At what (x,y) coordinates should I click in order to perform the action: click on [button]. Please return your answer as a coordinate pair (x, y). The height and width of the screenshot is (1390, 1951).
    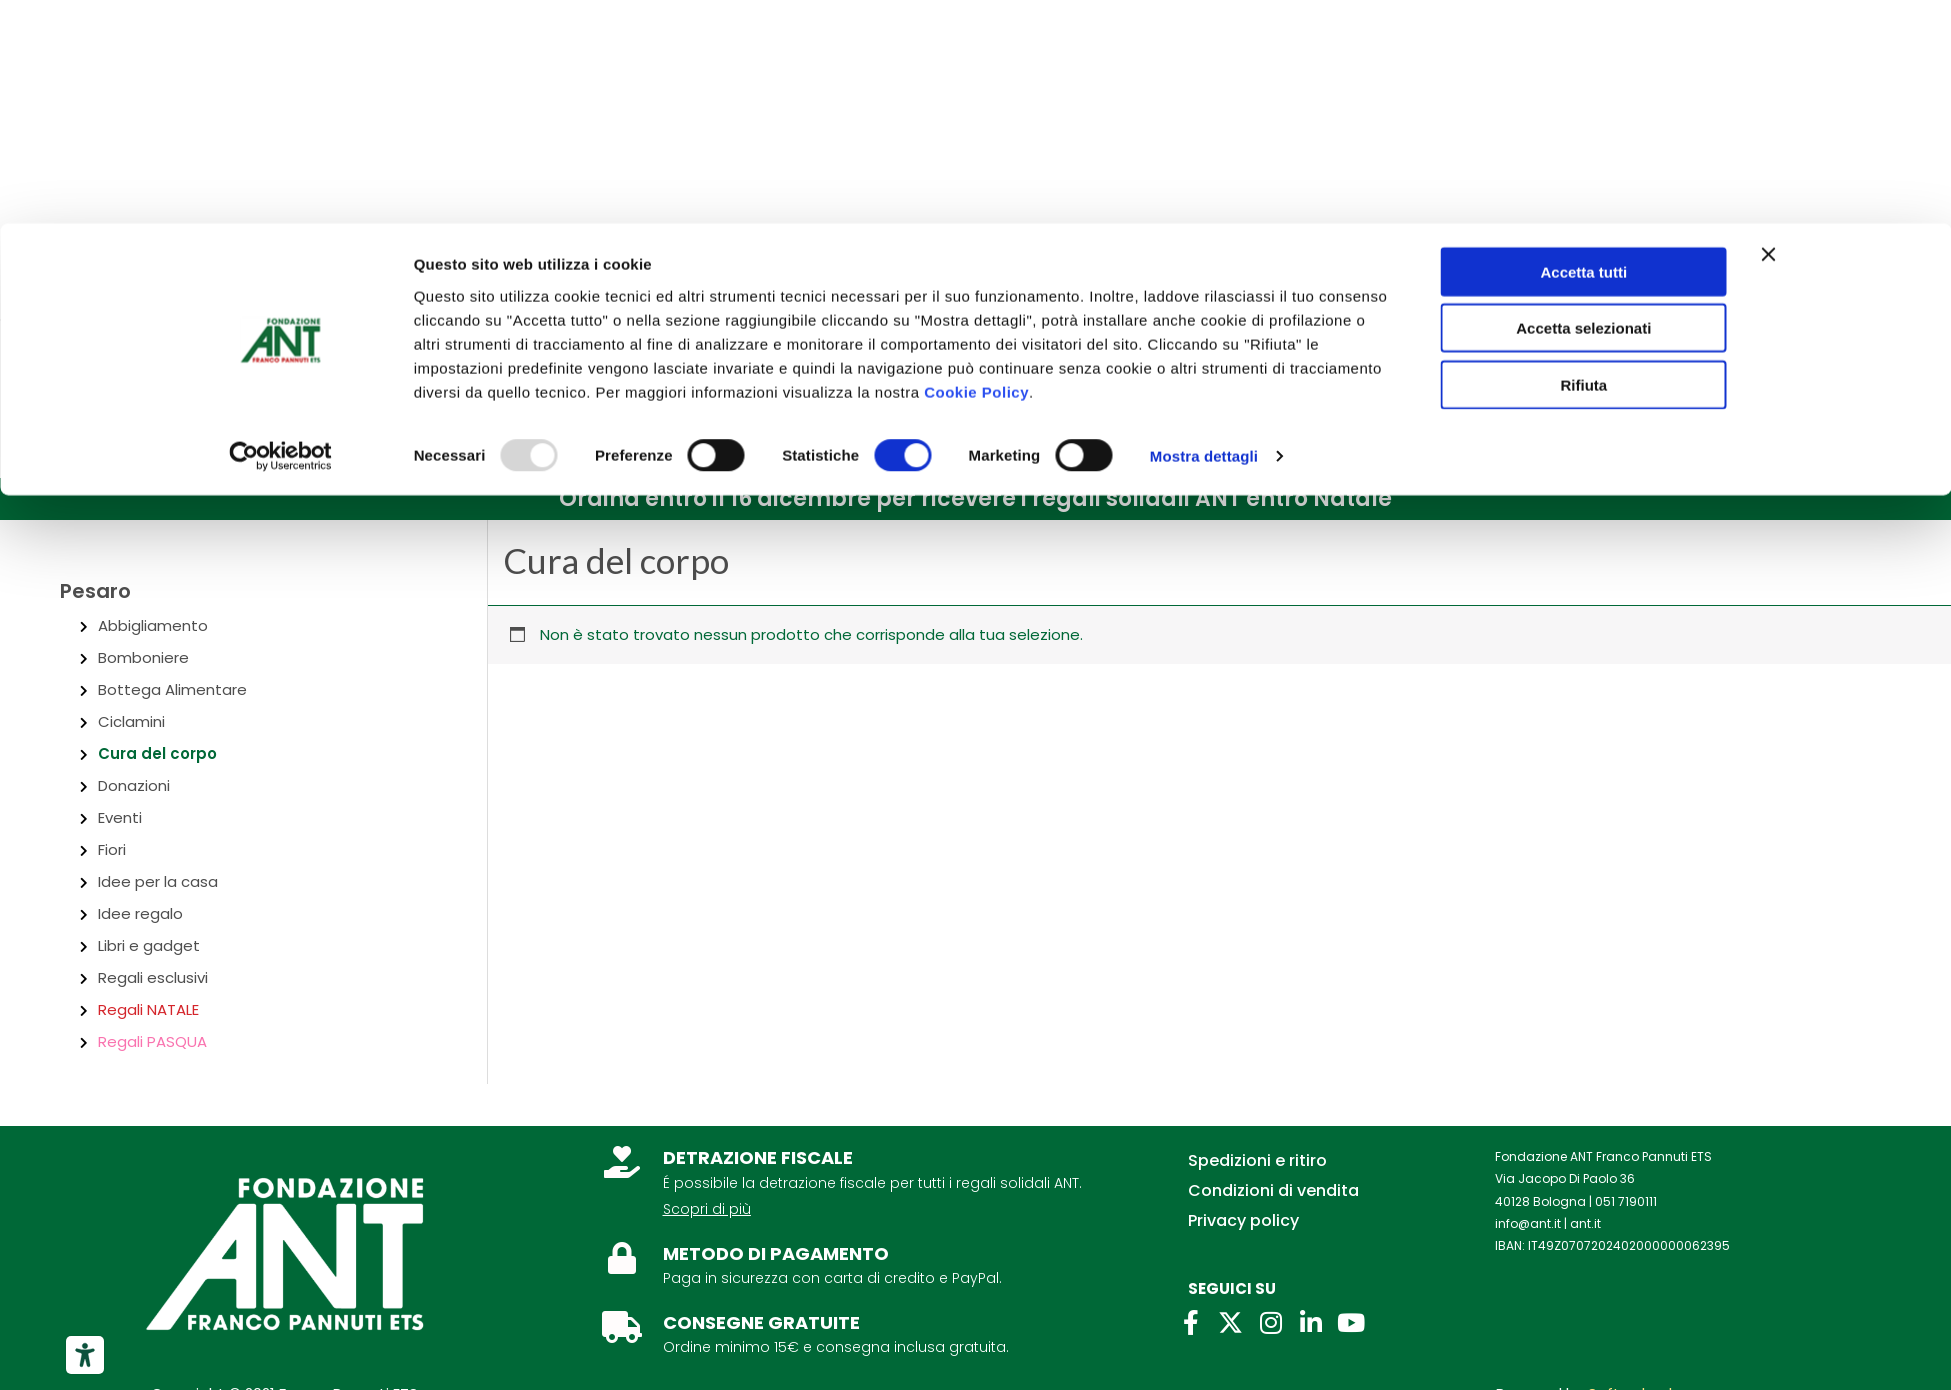
    Looking at the image, I should click on (975, 499).